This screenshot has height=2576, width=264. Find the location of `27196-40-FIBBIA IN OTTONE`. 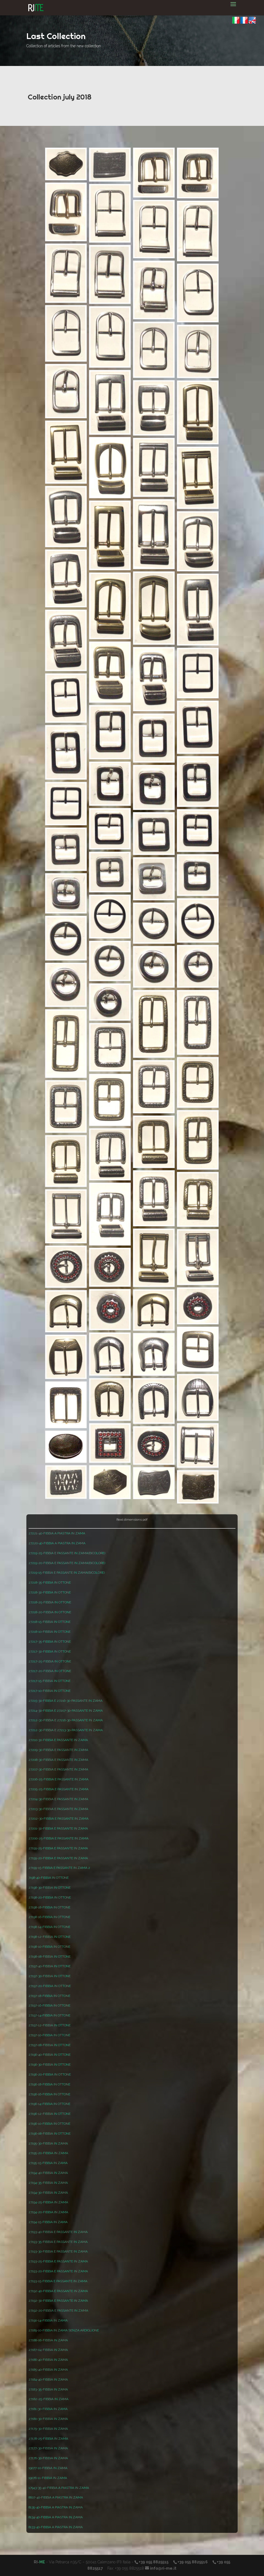

27196-40-FIBBIA IN OTTONE is located at coordinates (50, 2055).